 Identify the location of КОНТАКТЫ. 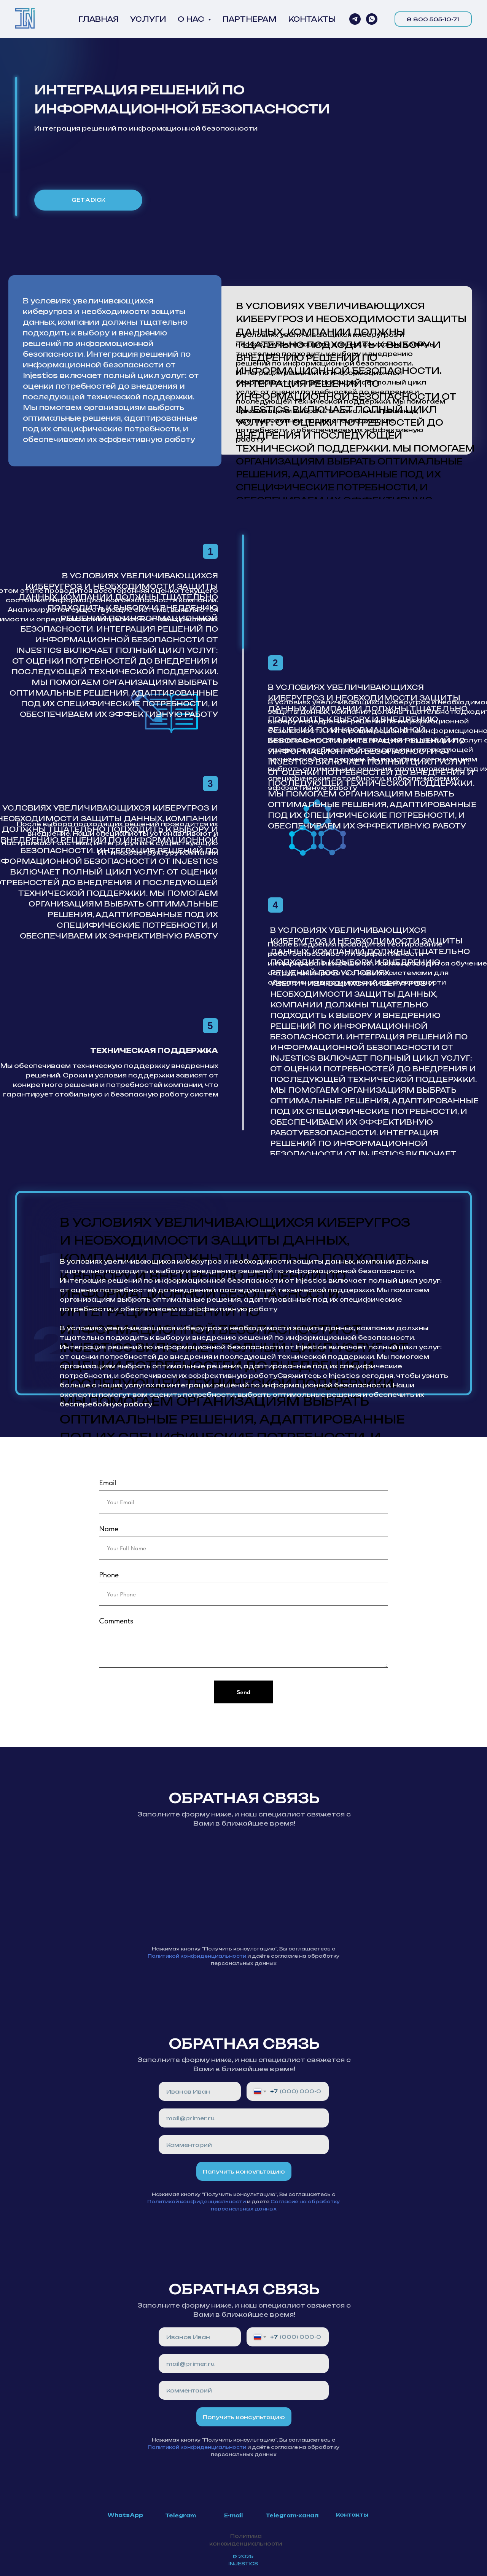
(312, 19).